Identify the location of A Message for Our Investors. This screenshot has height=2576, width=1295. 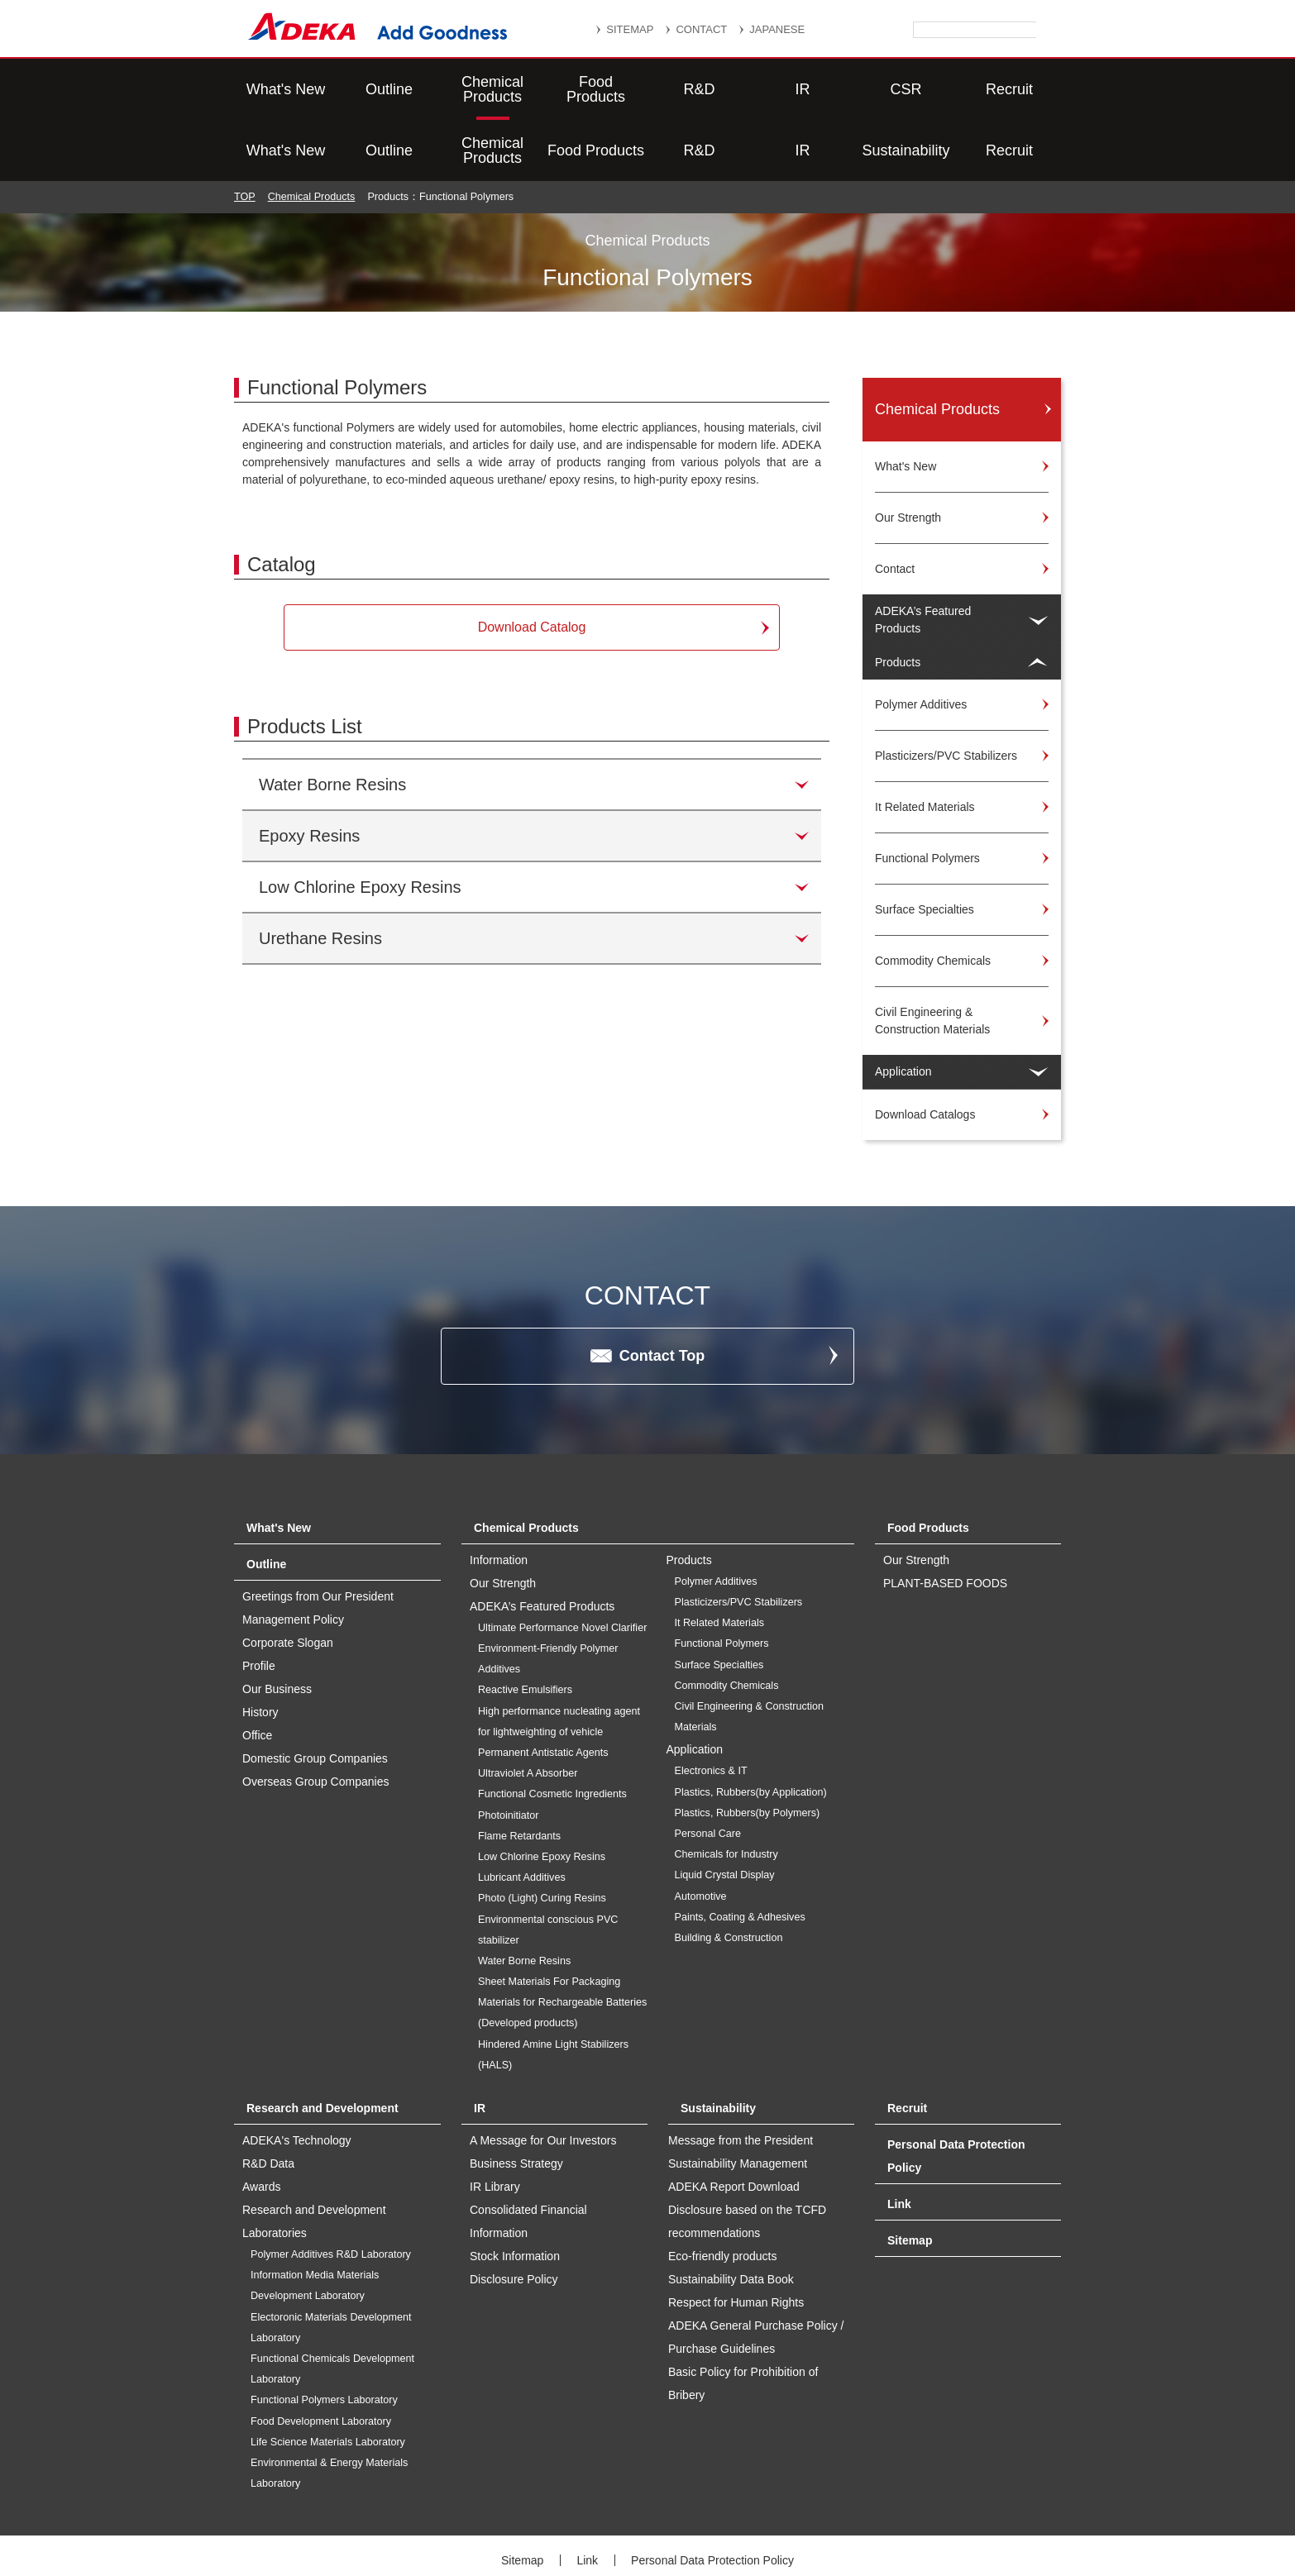
(543, 2079).